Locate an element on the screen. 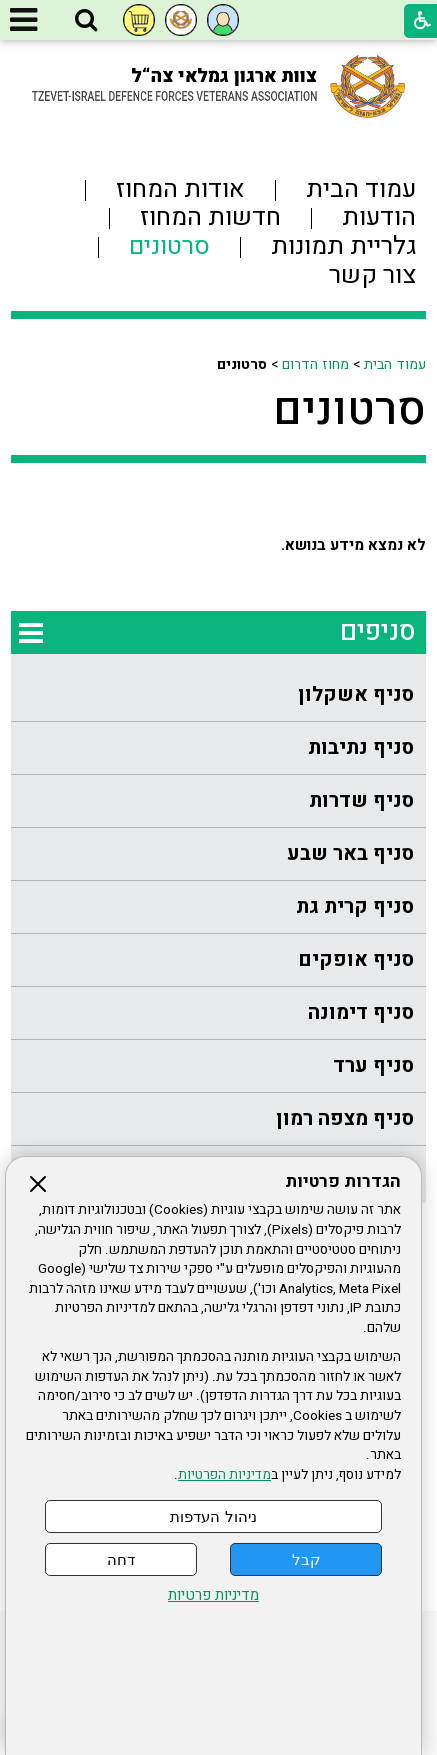 This screenshot has width=437, height=1755. [button] is located at coordinates (86, 21).